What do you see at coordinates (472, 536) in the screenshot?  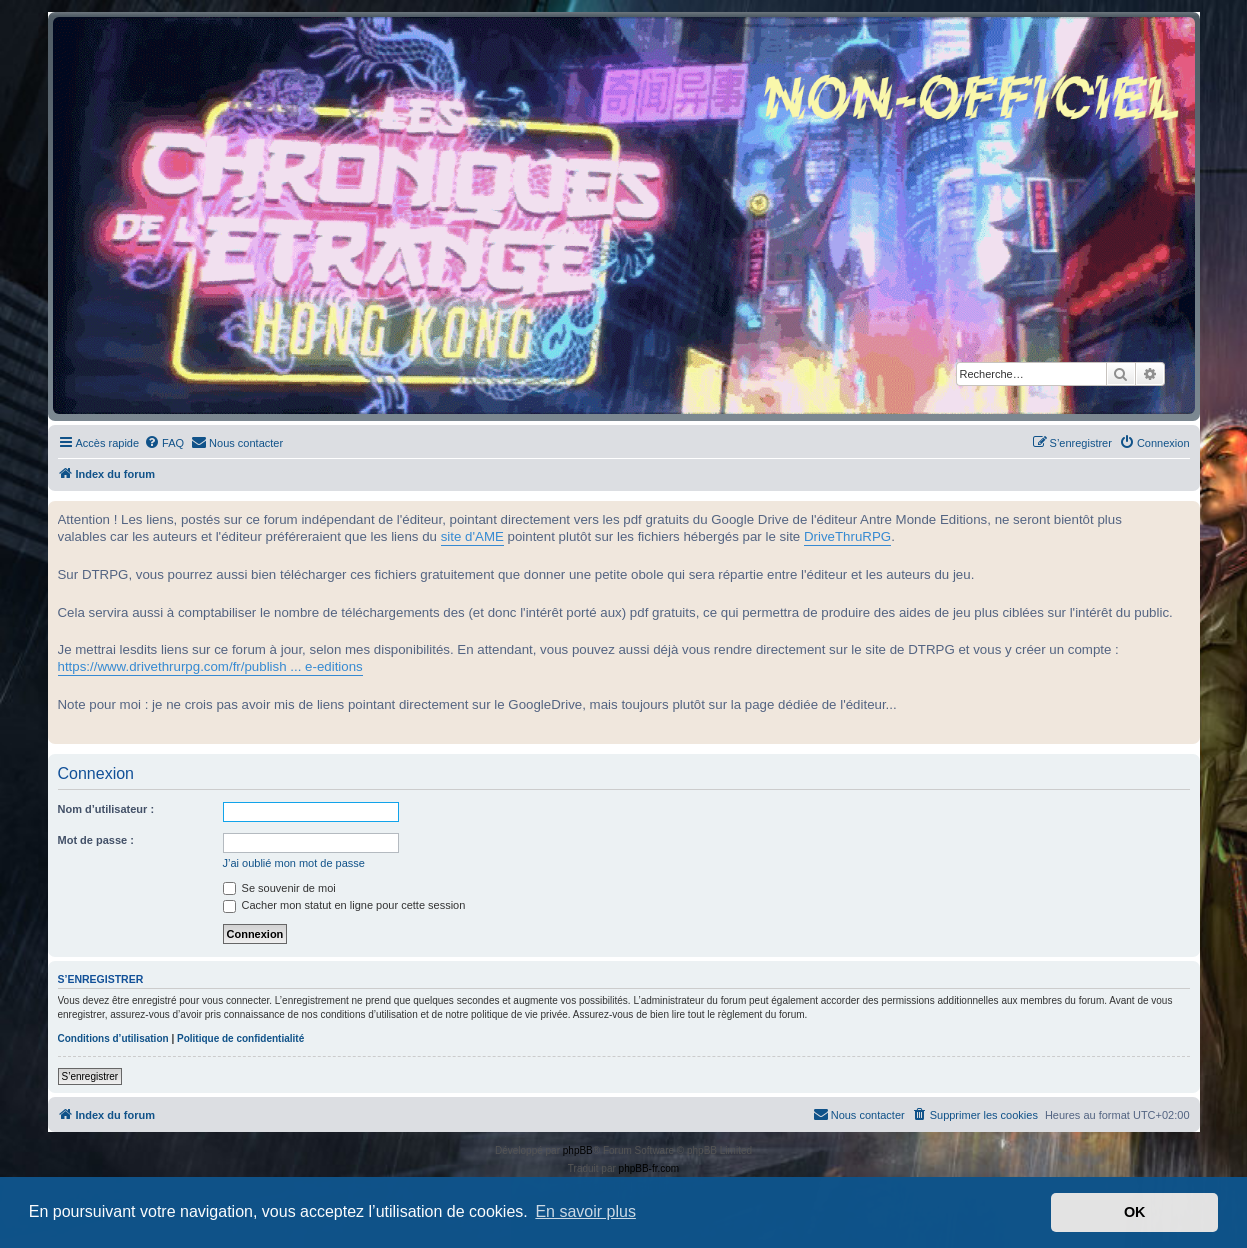 I see `site d'AME` at bounding box center [472, 536].